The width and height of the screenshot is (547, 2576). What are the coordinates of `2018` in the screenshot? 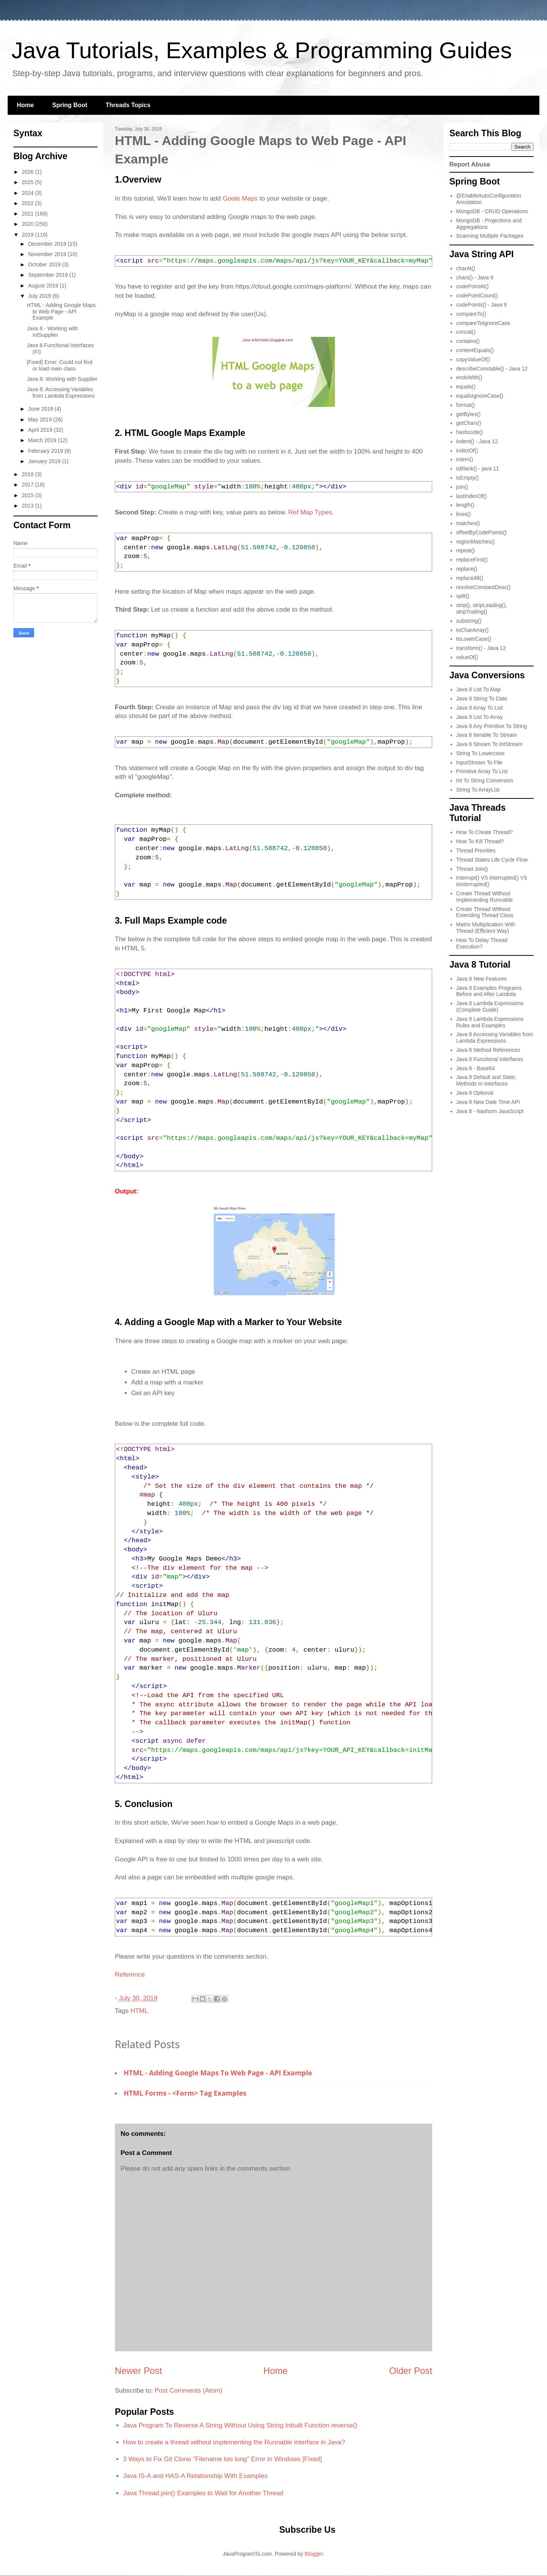 It's located at (28, 474).